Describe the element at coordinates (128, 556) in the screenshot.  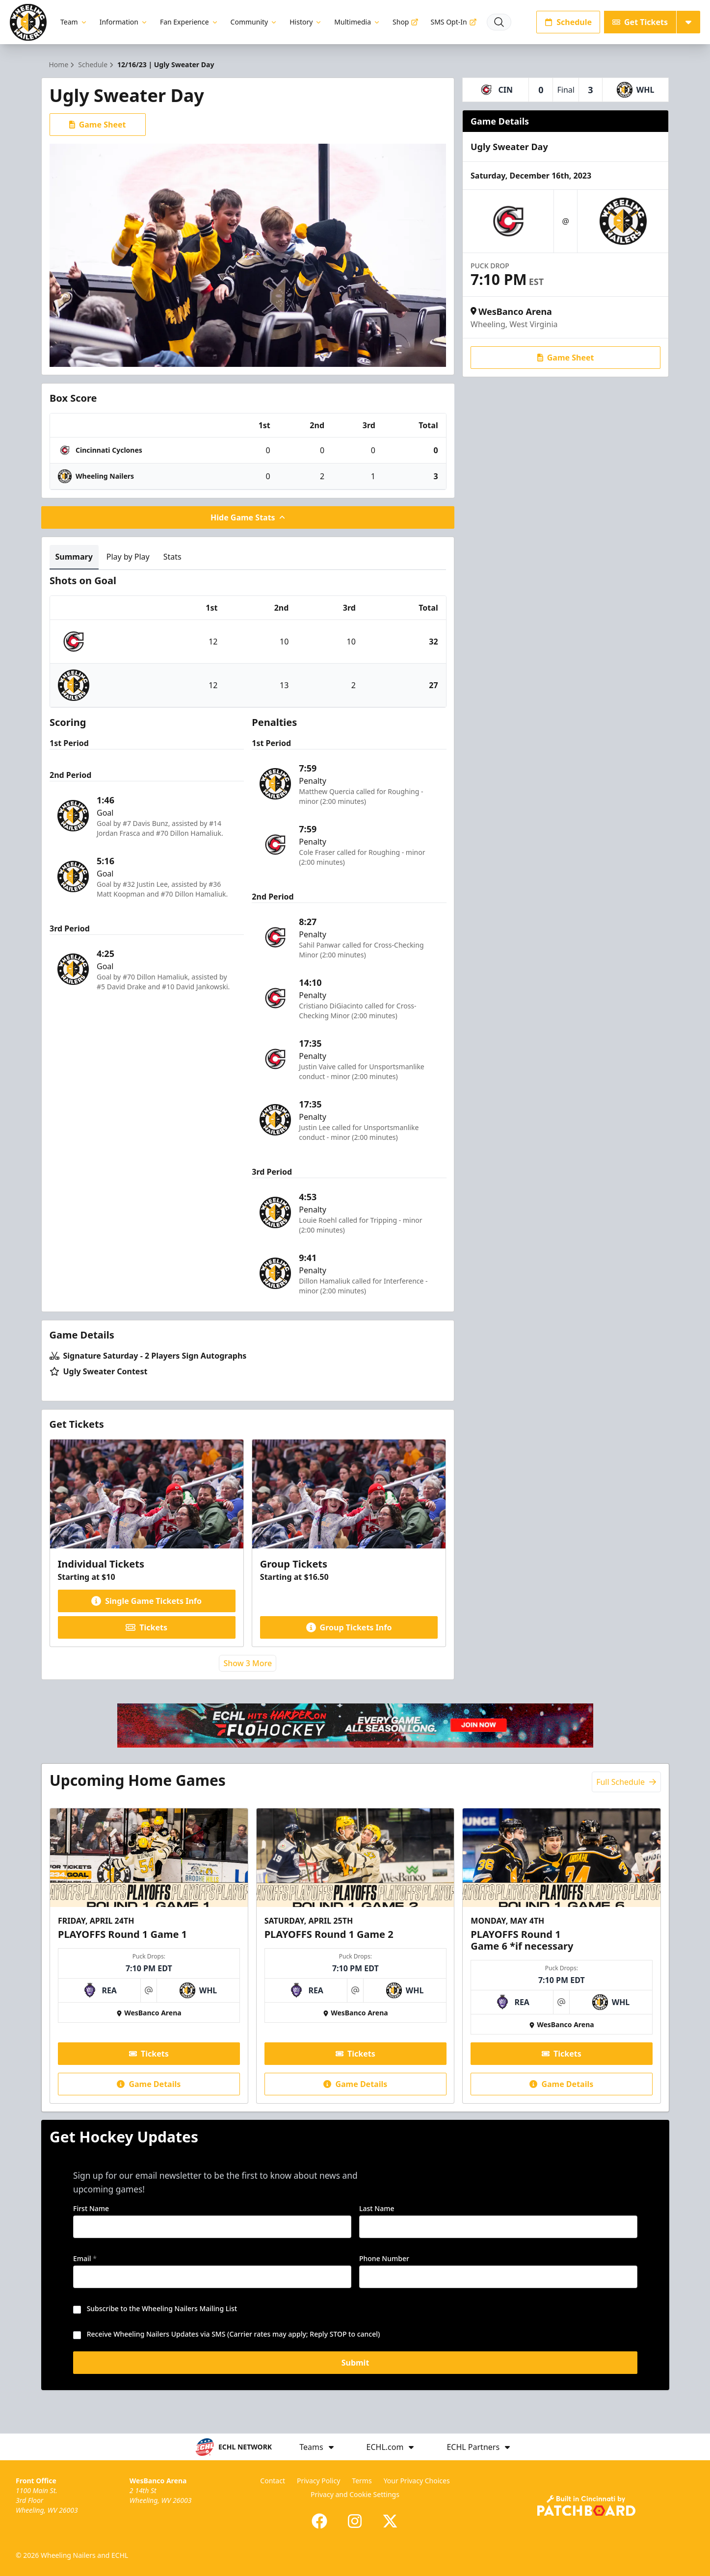
I see `Play by Play [tab]` at that location.